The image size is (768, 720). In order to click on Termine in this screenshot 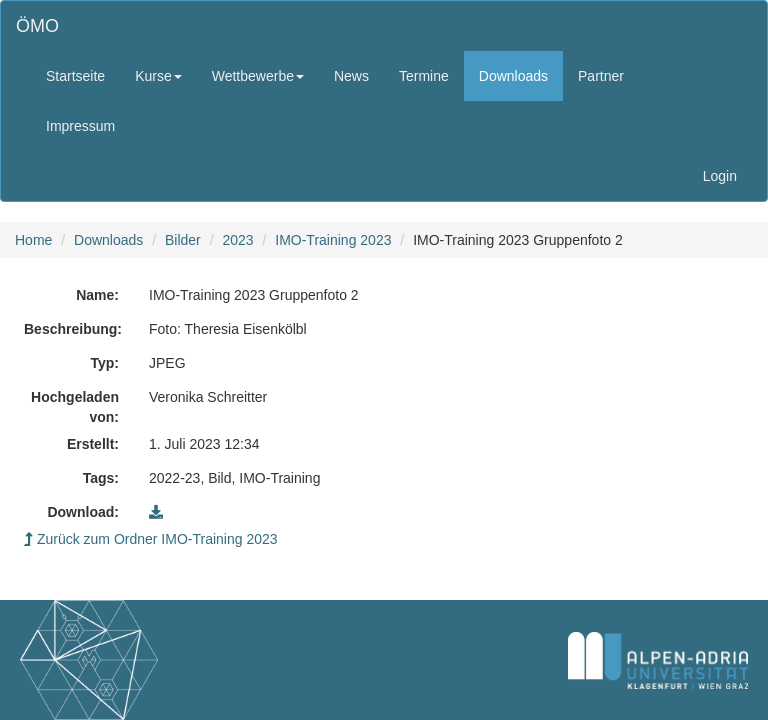, I will do `click(424, 76)`.